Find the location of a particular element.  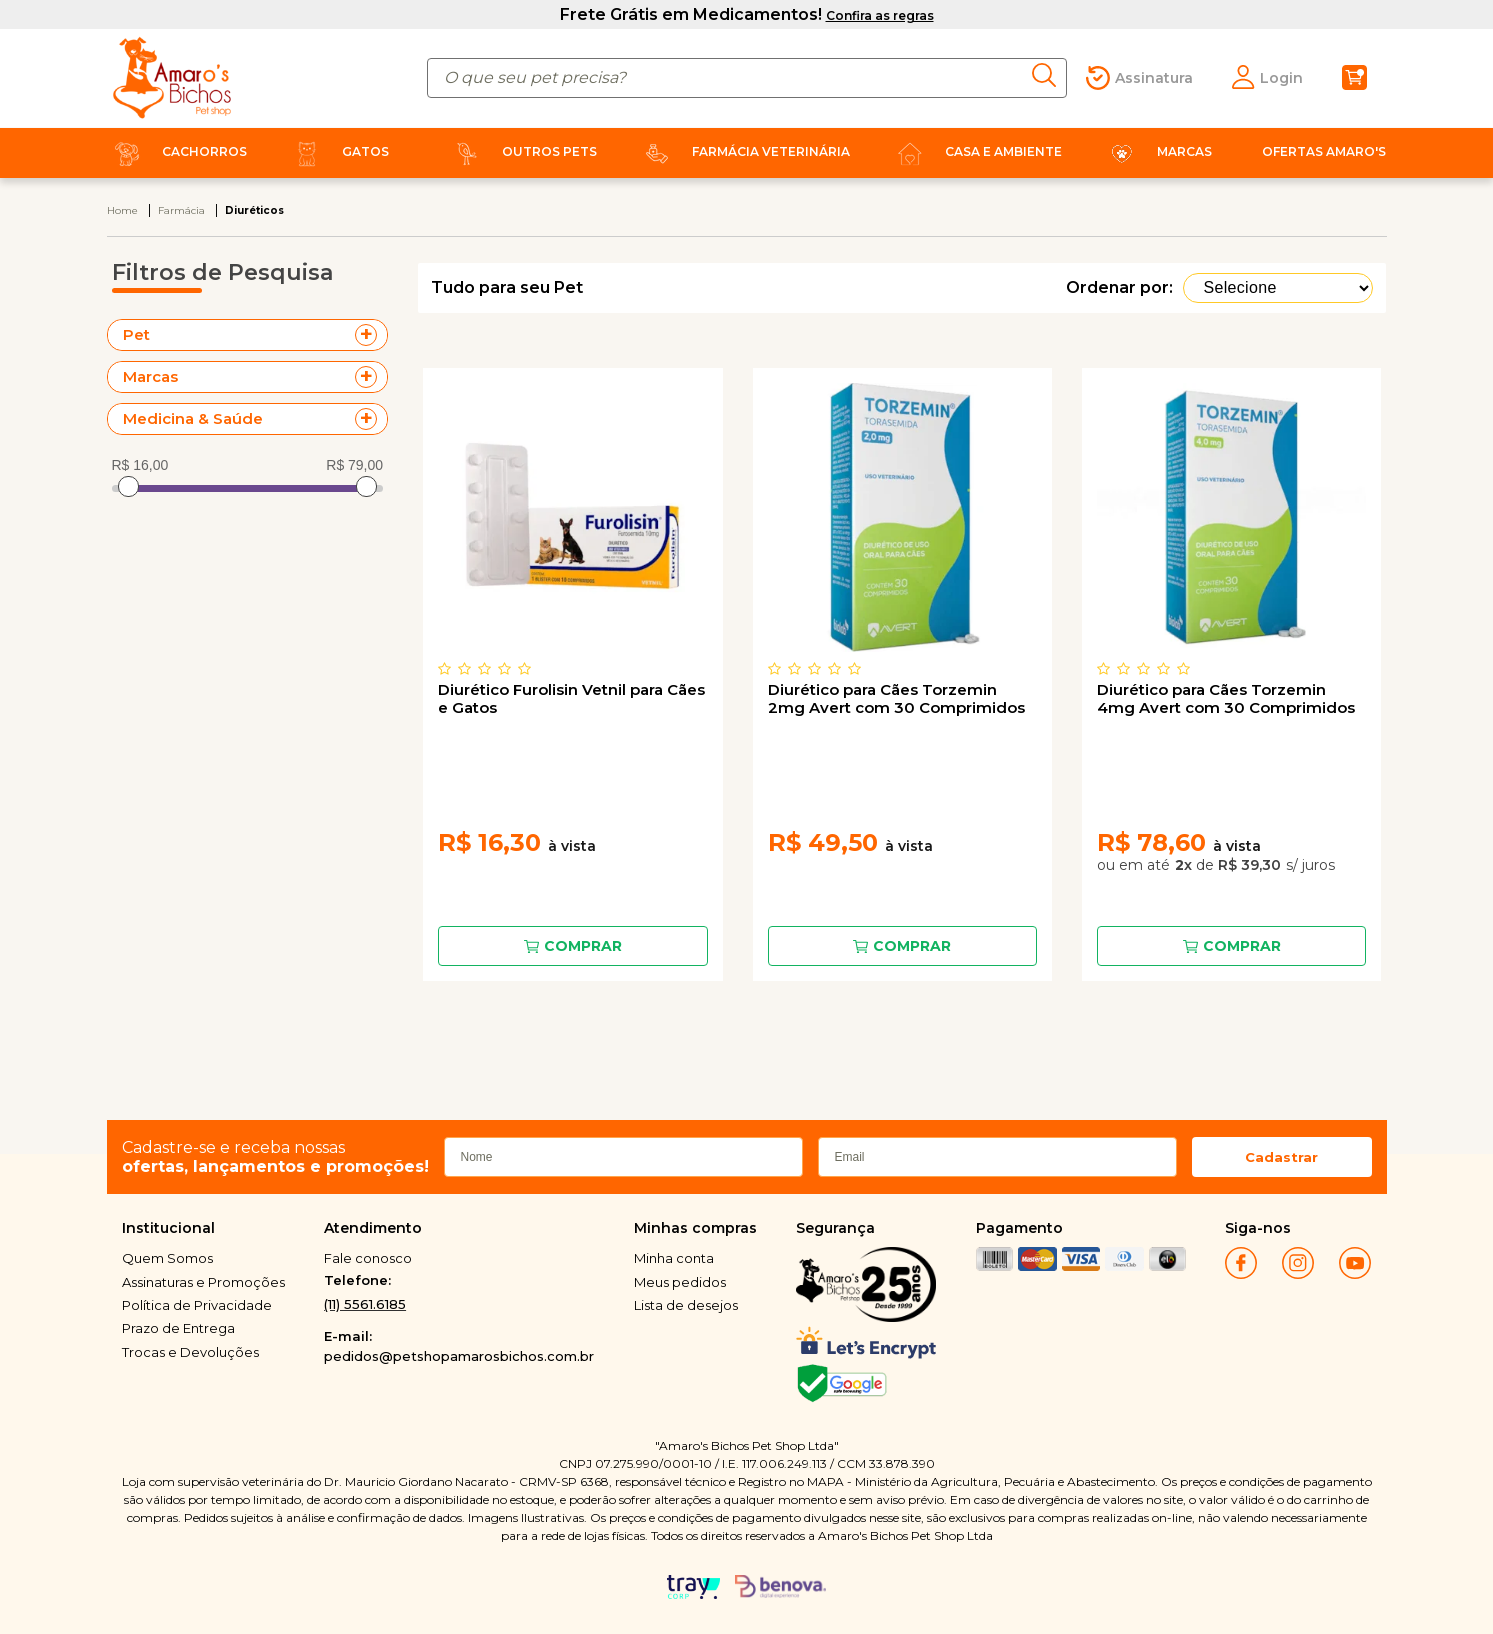

Meus pedidos is located at coordinates (680, 1282).